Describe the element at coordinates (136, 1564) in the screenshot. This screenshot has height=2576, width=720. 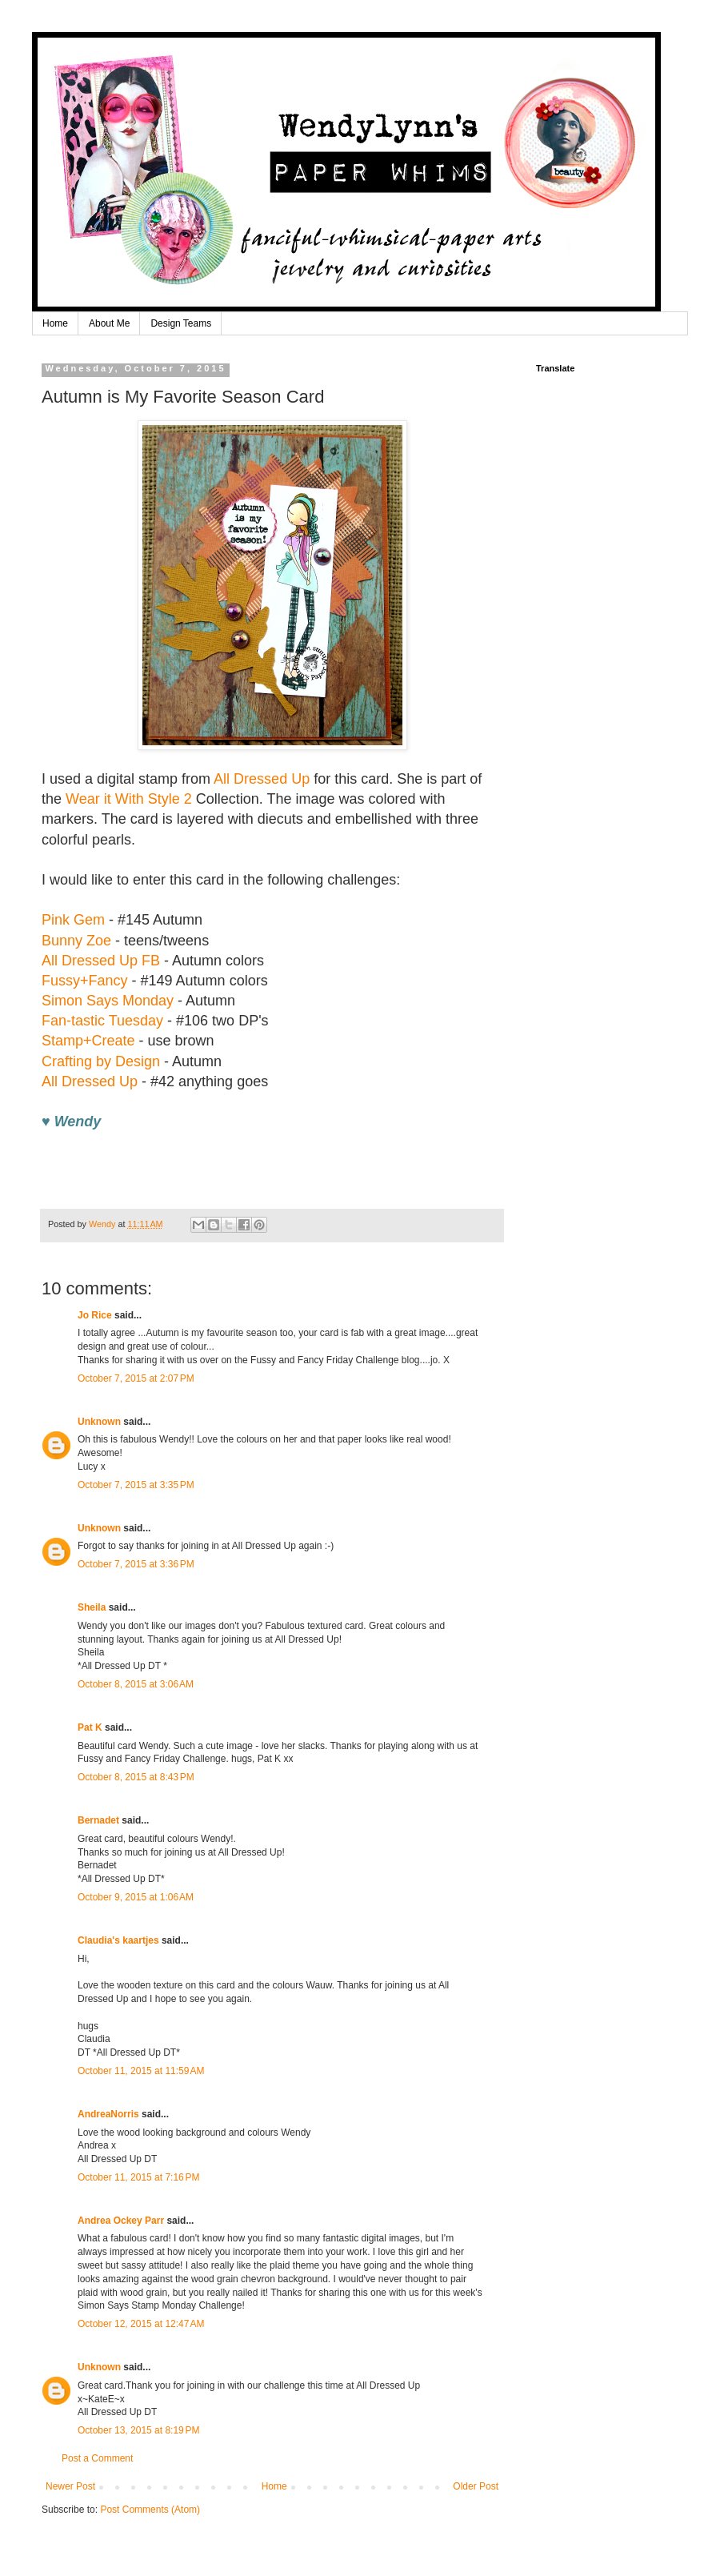
I see `October 7, 2015 at 3:36 PM` at that location.